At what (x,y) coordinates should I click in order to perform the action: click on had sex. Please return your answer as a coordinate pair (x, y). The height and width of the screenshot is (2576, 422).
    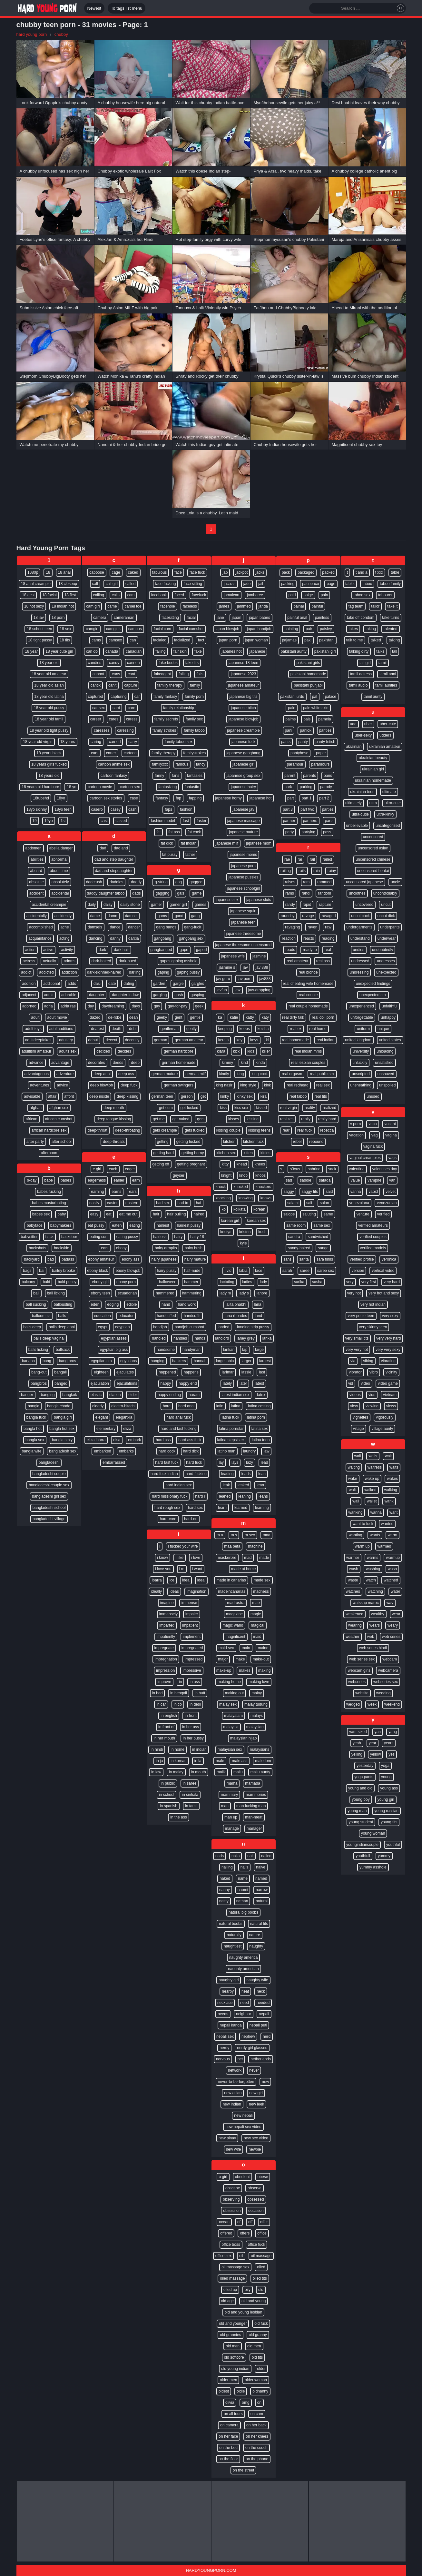
    Looking at the image, I should click on (163, 1203).